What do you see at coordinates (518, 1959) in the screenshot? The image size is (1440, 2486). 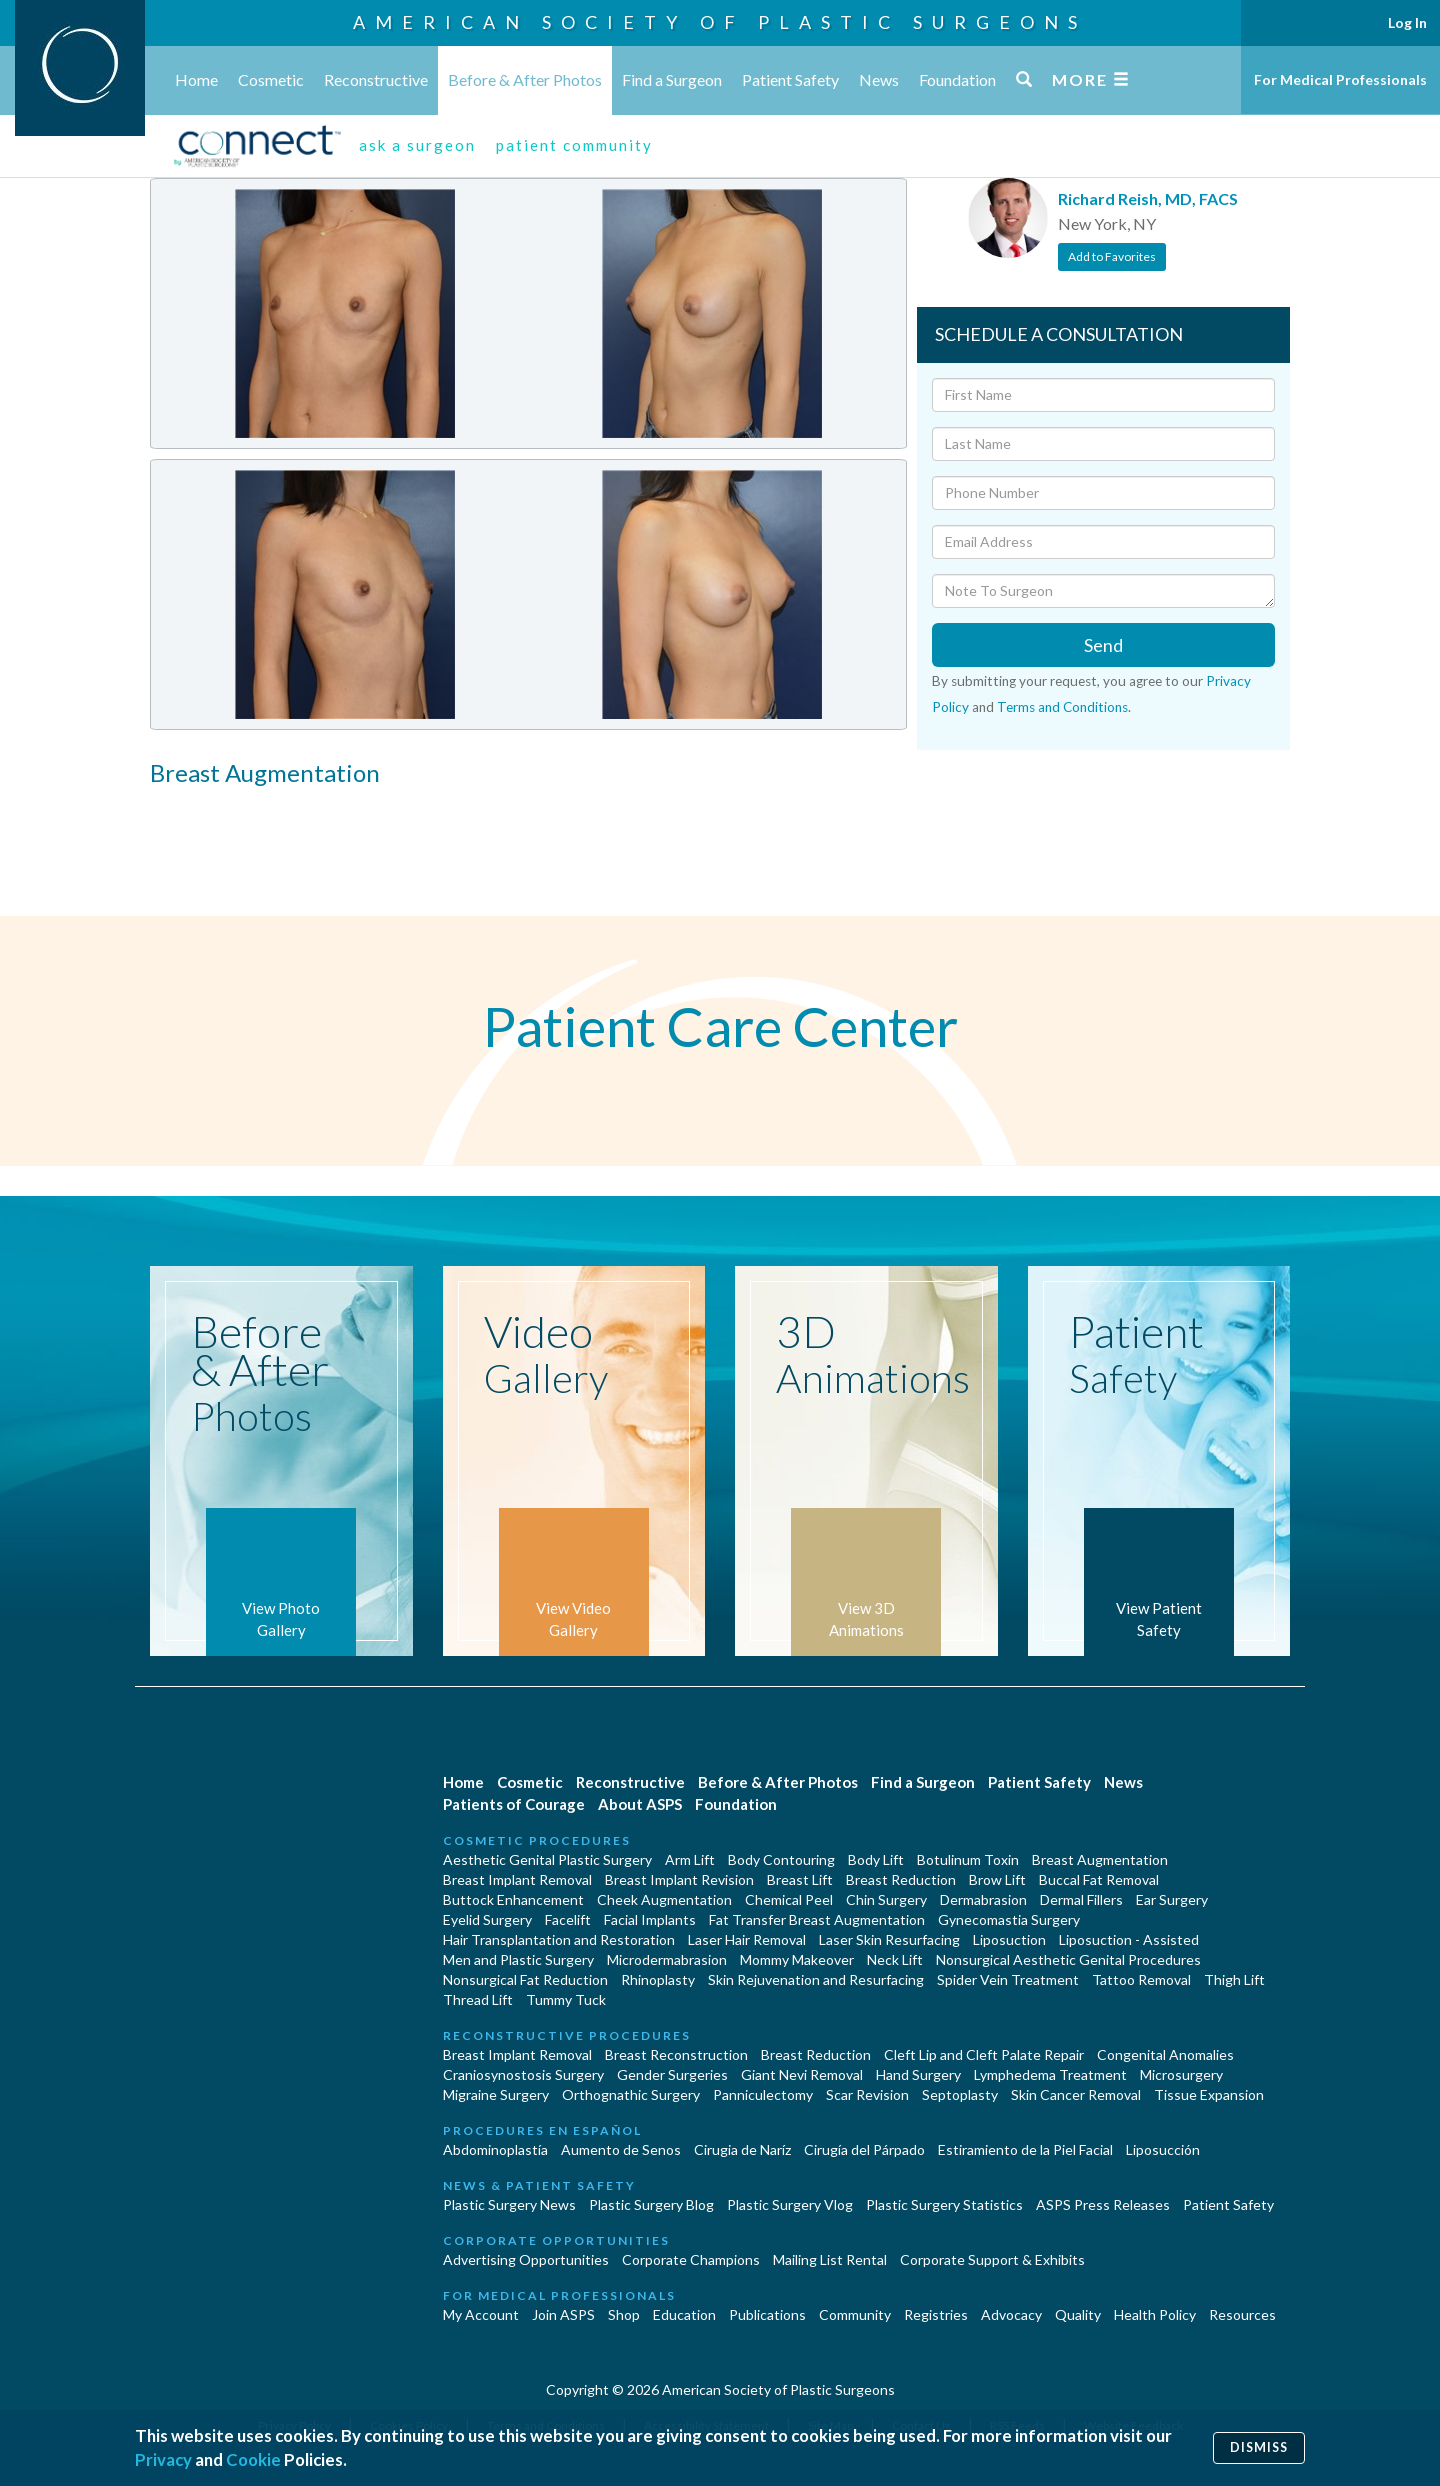 I see `Men and Plastic Surgery` at bounding box center [518, 1959].